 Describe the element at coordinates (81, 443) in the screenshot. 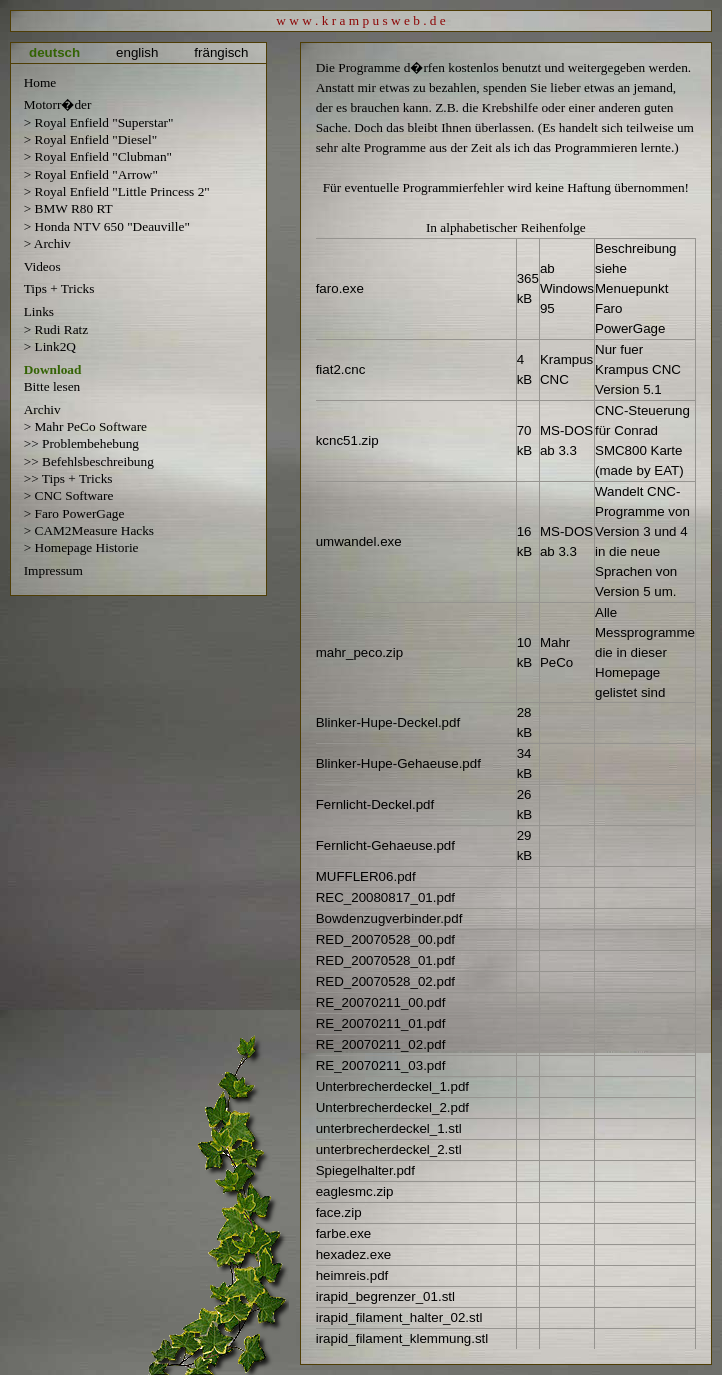

I see `>> Problembehebung` at that location.